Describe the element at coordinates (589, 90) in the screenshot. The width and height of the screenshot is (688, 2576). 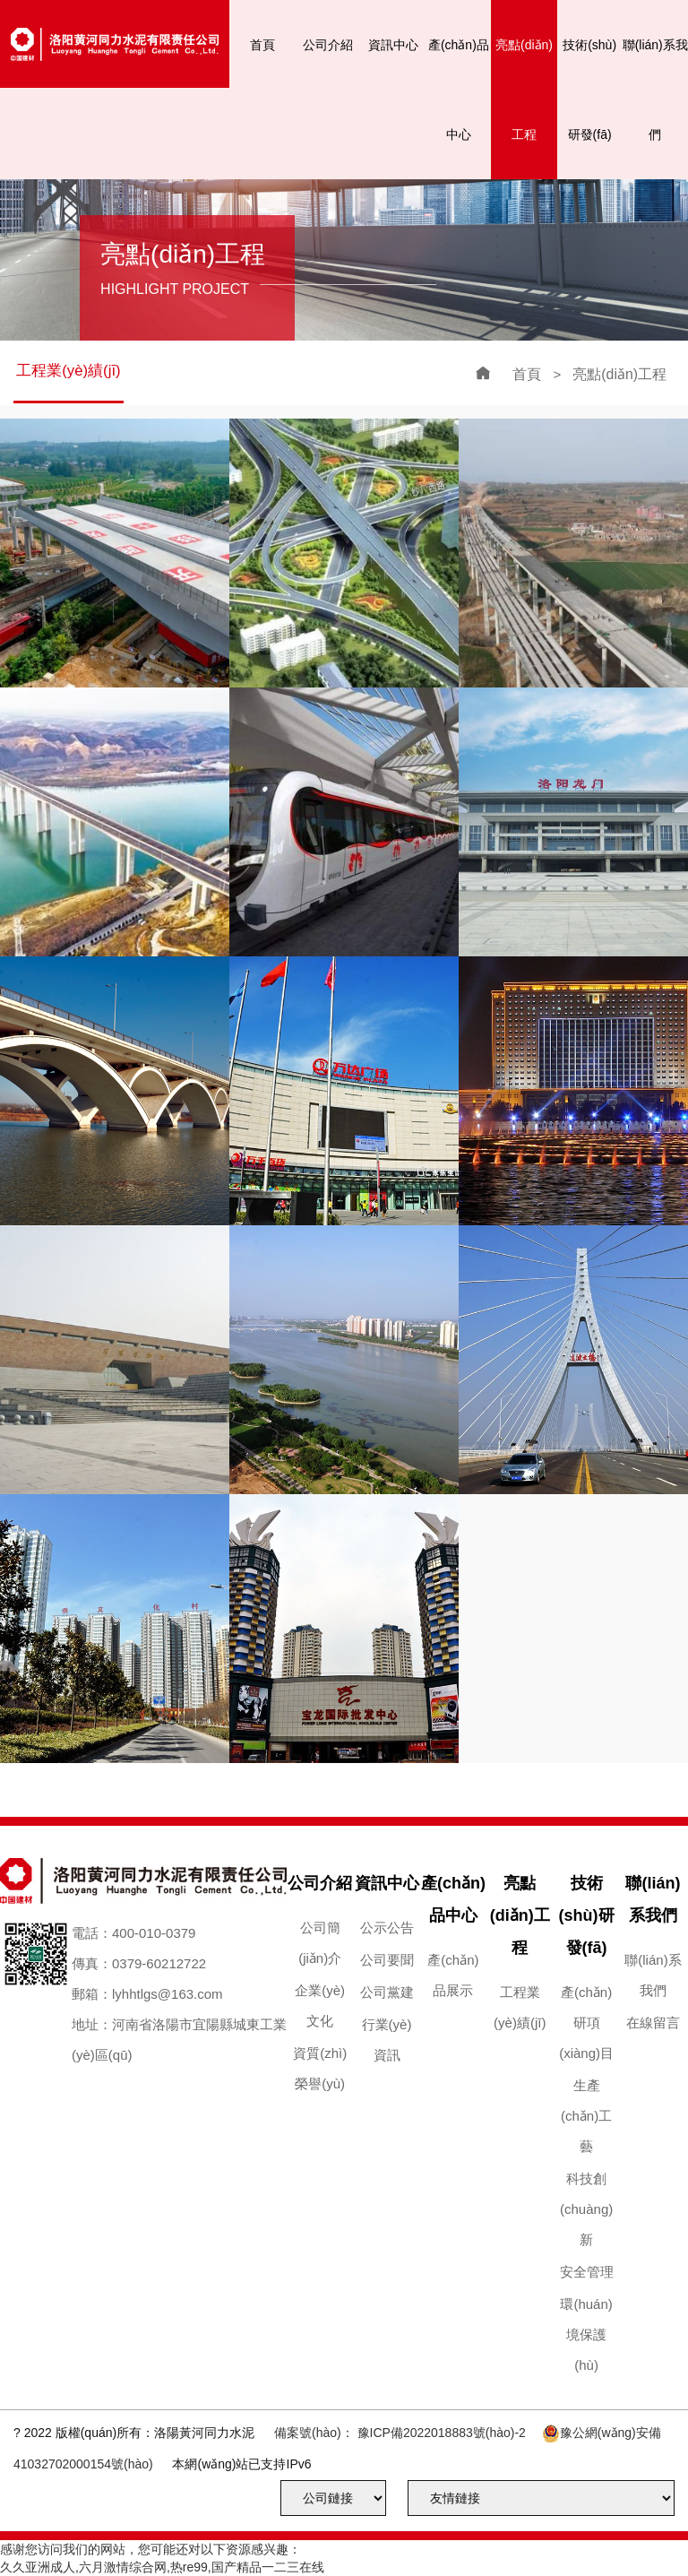
I see `技術(shù)研發(fā)` at that location.